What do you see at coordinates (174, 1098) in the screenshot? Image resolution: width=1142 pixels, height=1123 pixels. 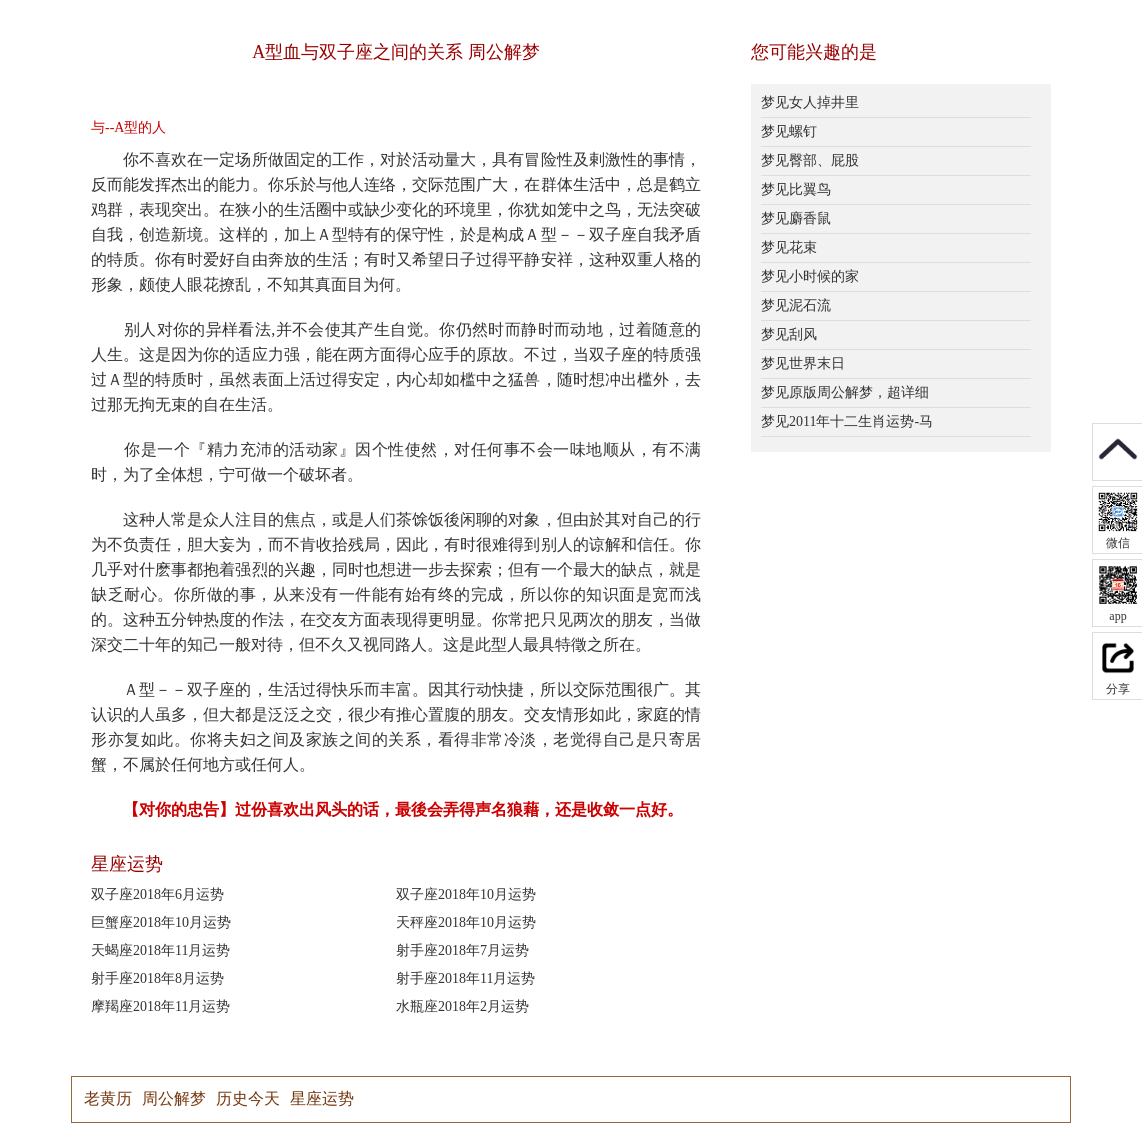 I see `周公解梦` at bounding box center [174, 1098].